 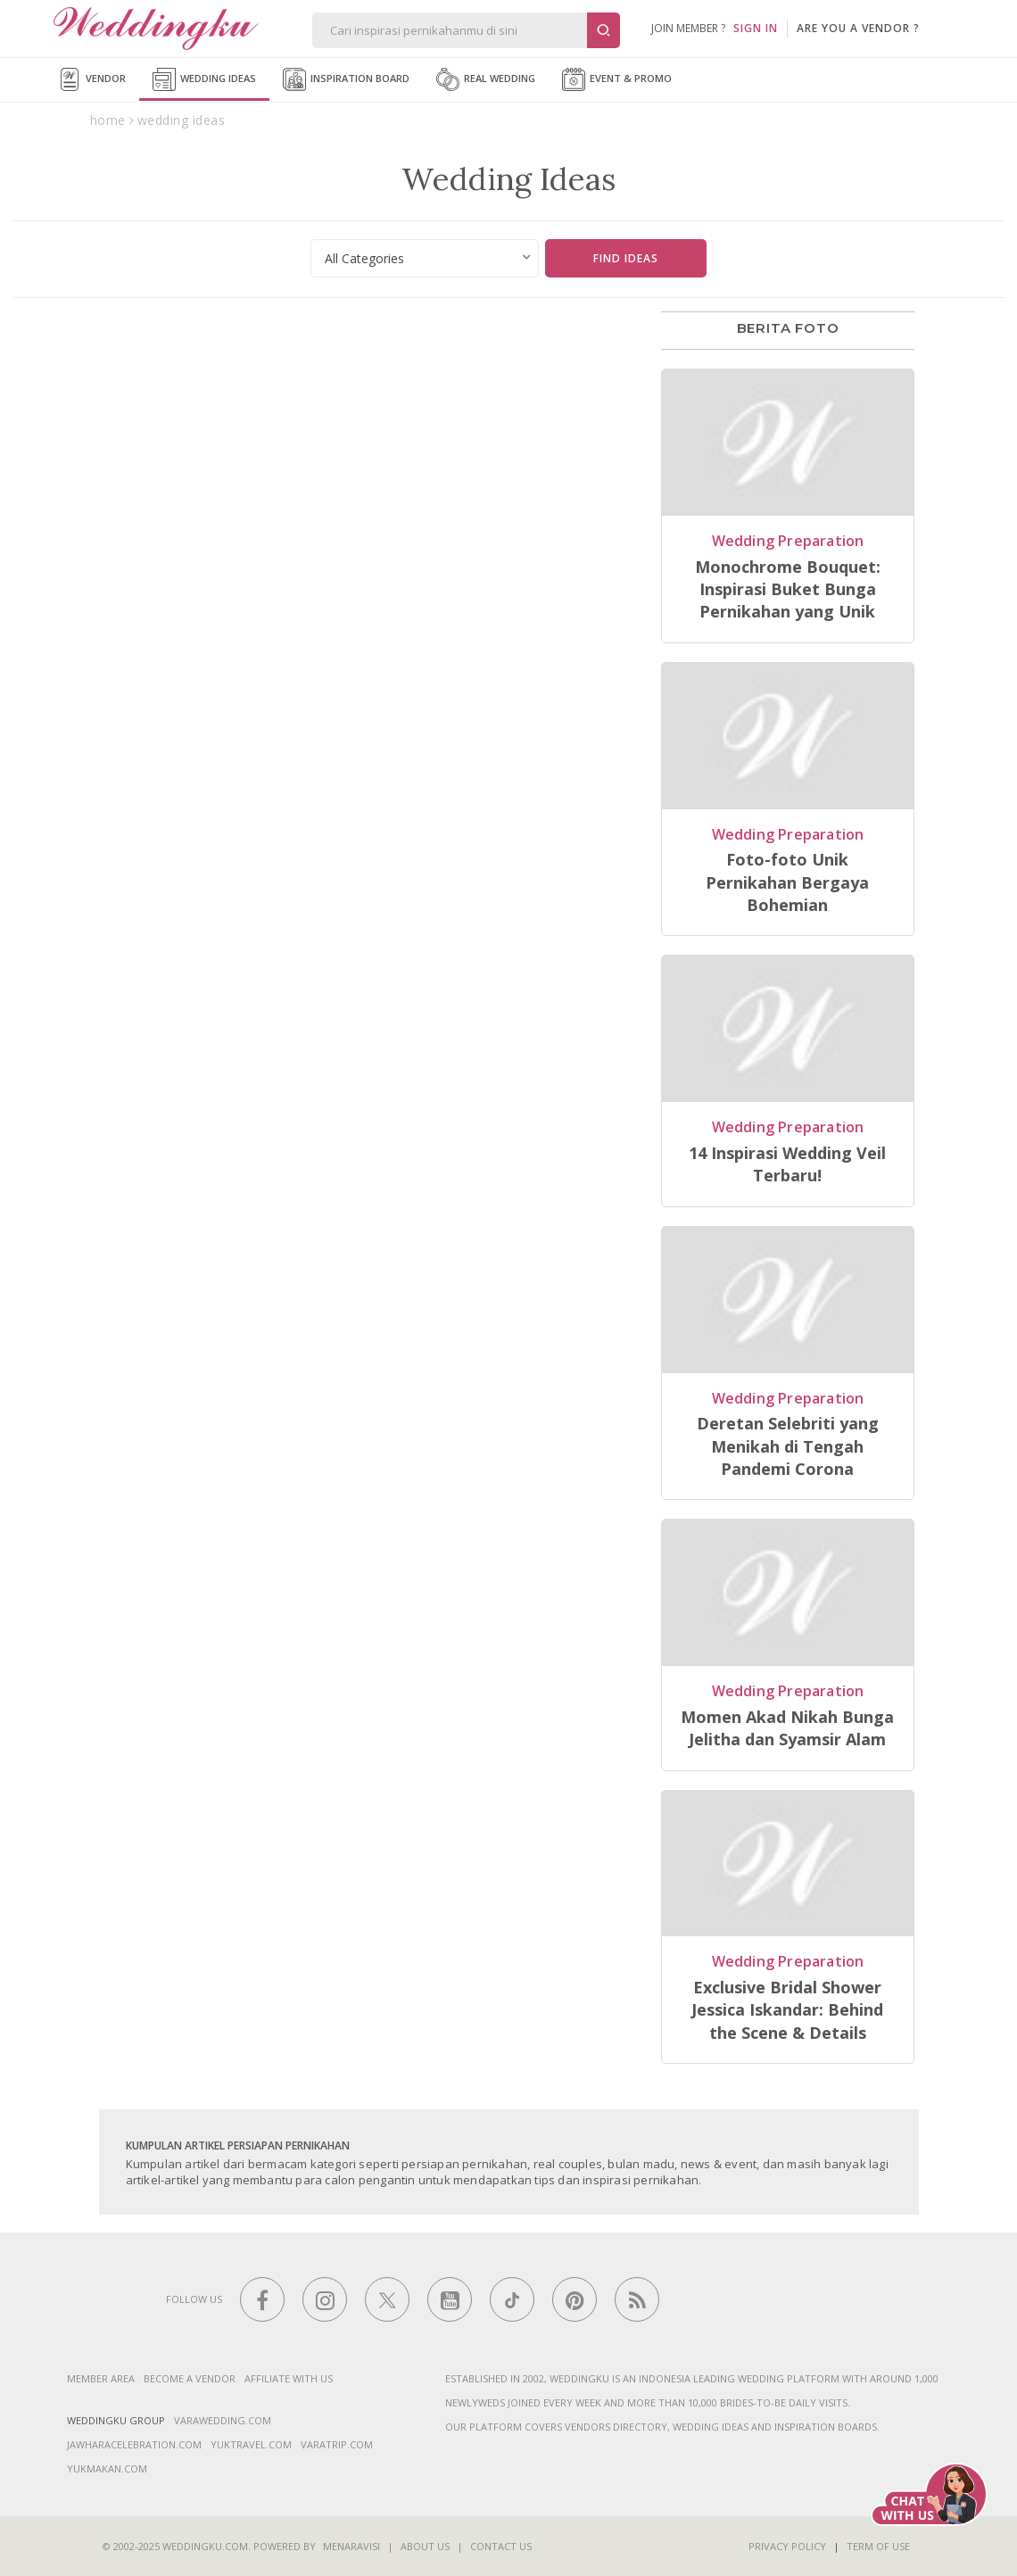 I want to click on Exclusive Bridal Shower Jessica Iskandar: Behind the Scene & Details, so click(x=787, y=2009).